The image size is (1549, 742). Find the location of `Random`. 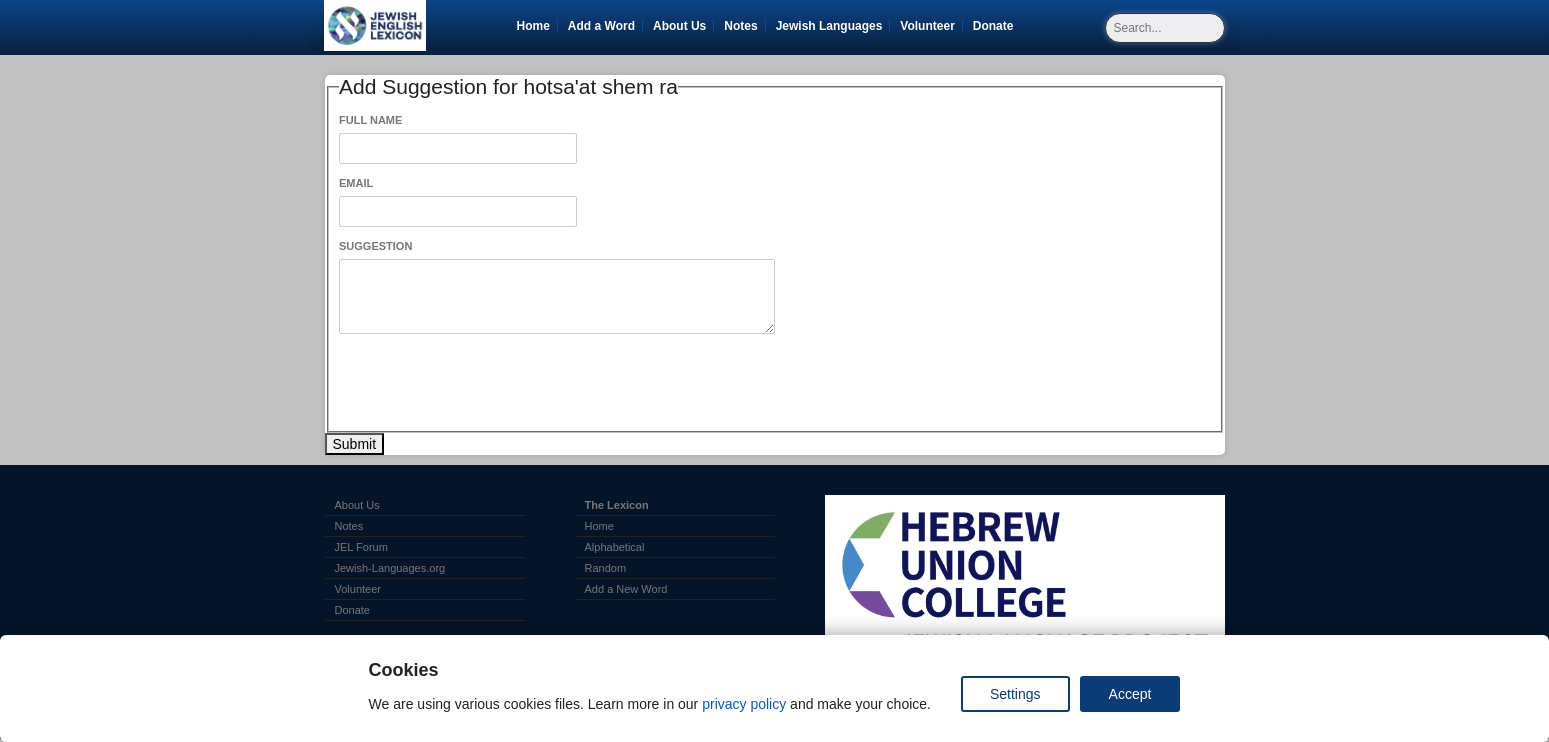

Random is located at coordinates (606, 568).